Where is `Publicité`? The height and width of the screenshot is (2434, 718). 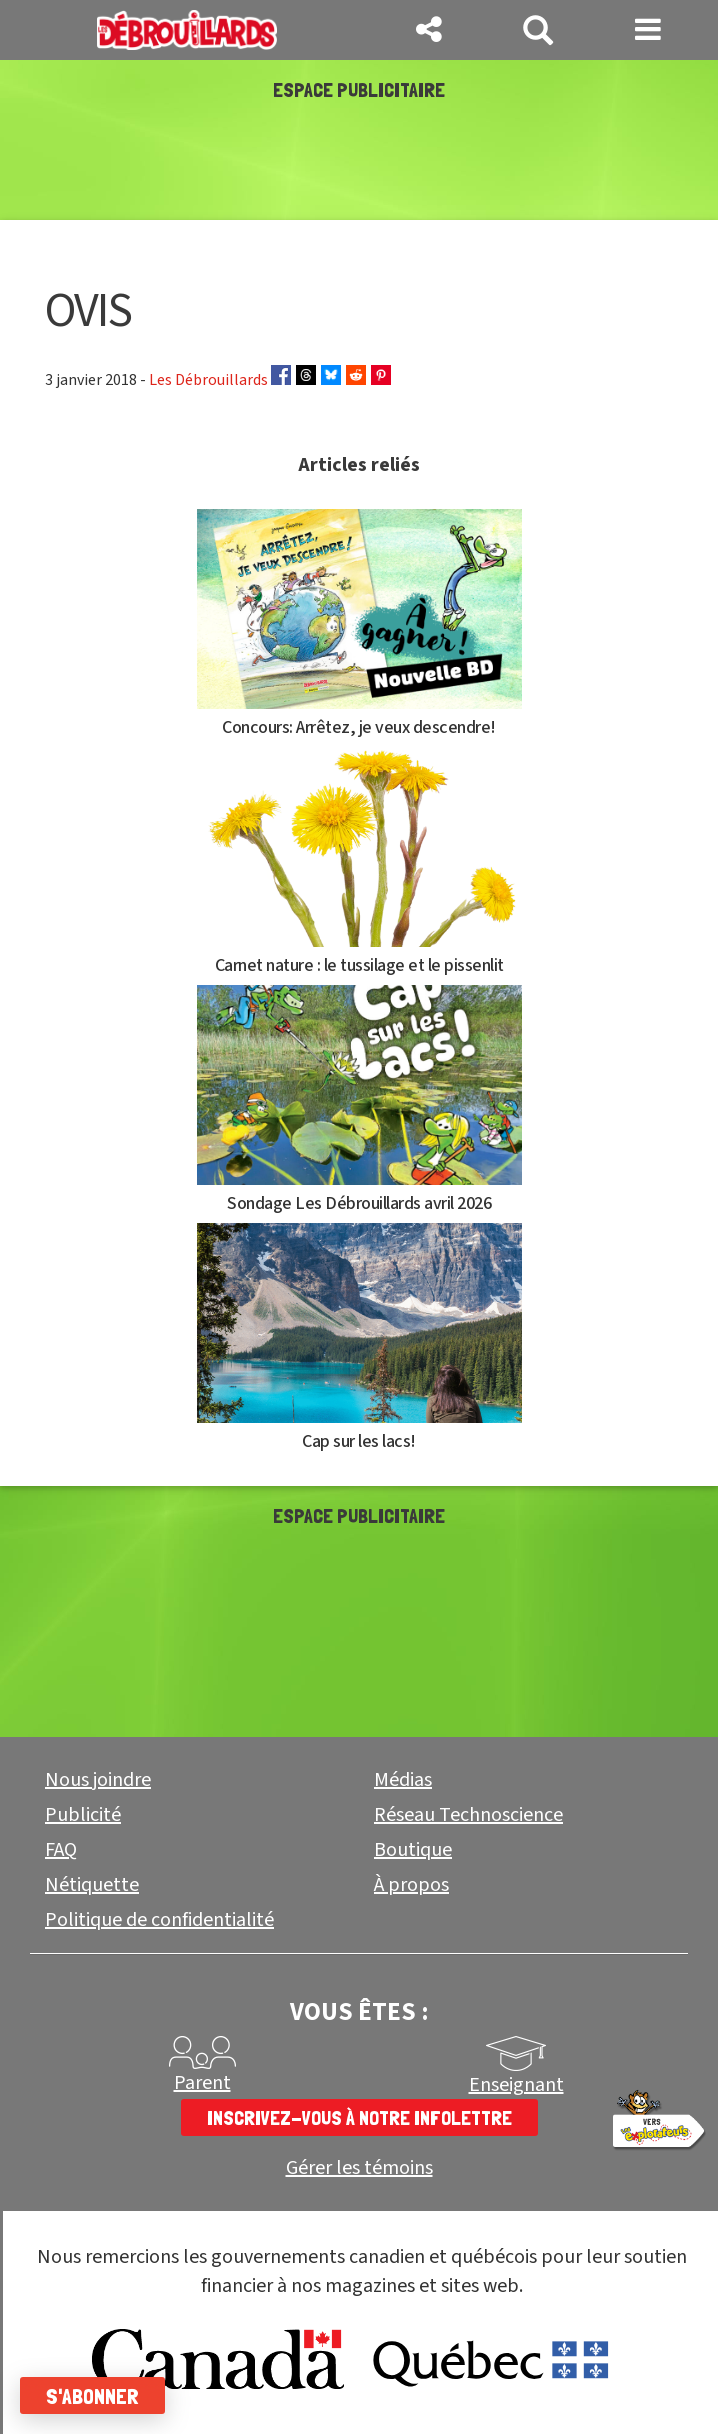
Publicité is located at coordinates (83, 1815).